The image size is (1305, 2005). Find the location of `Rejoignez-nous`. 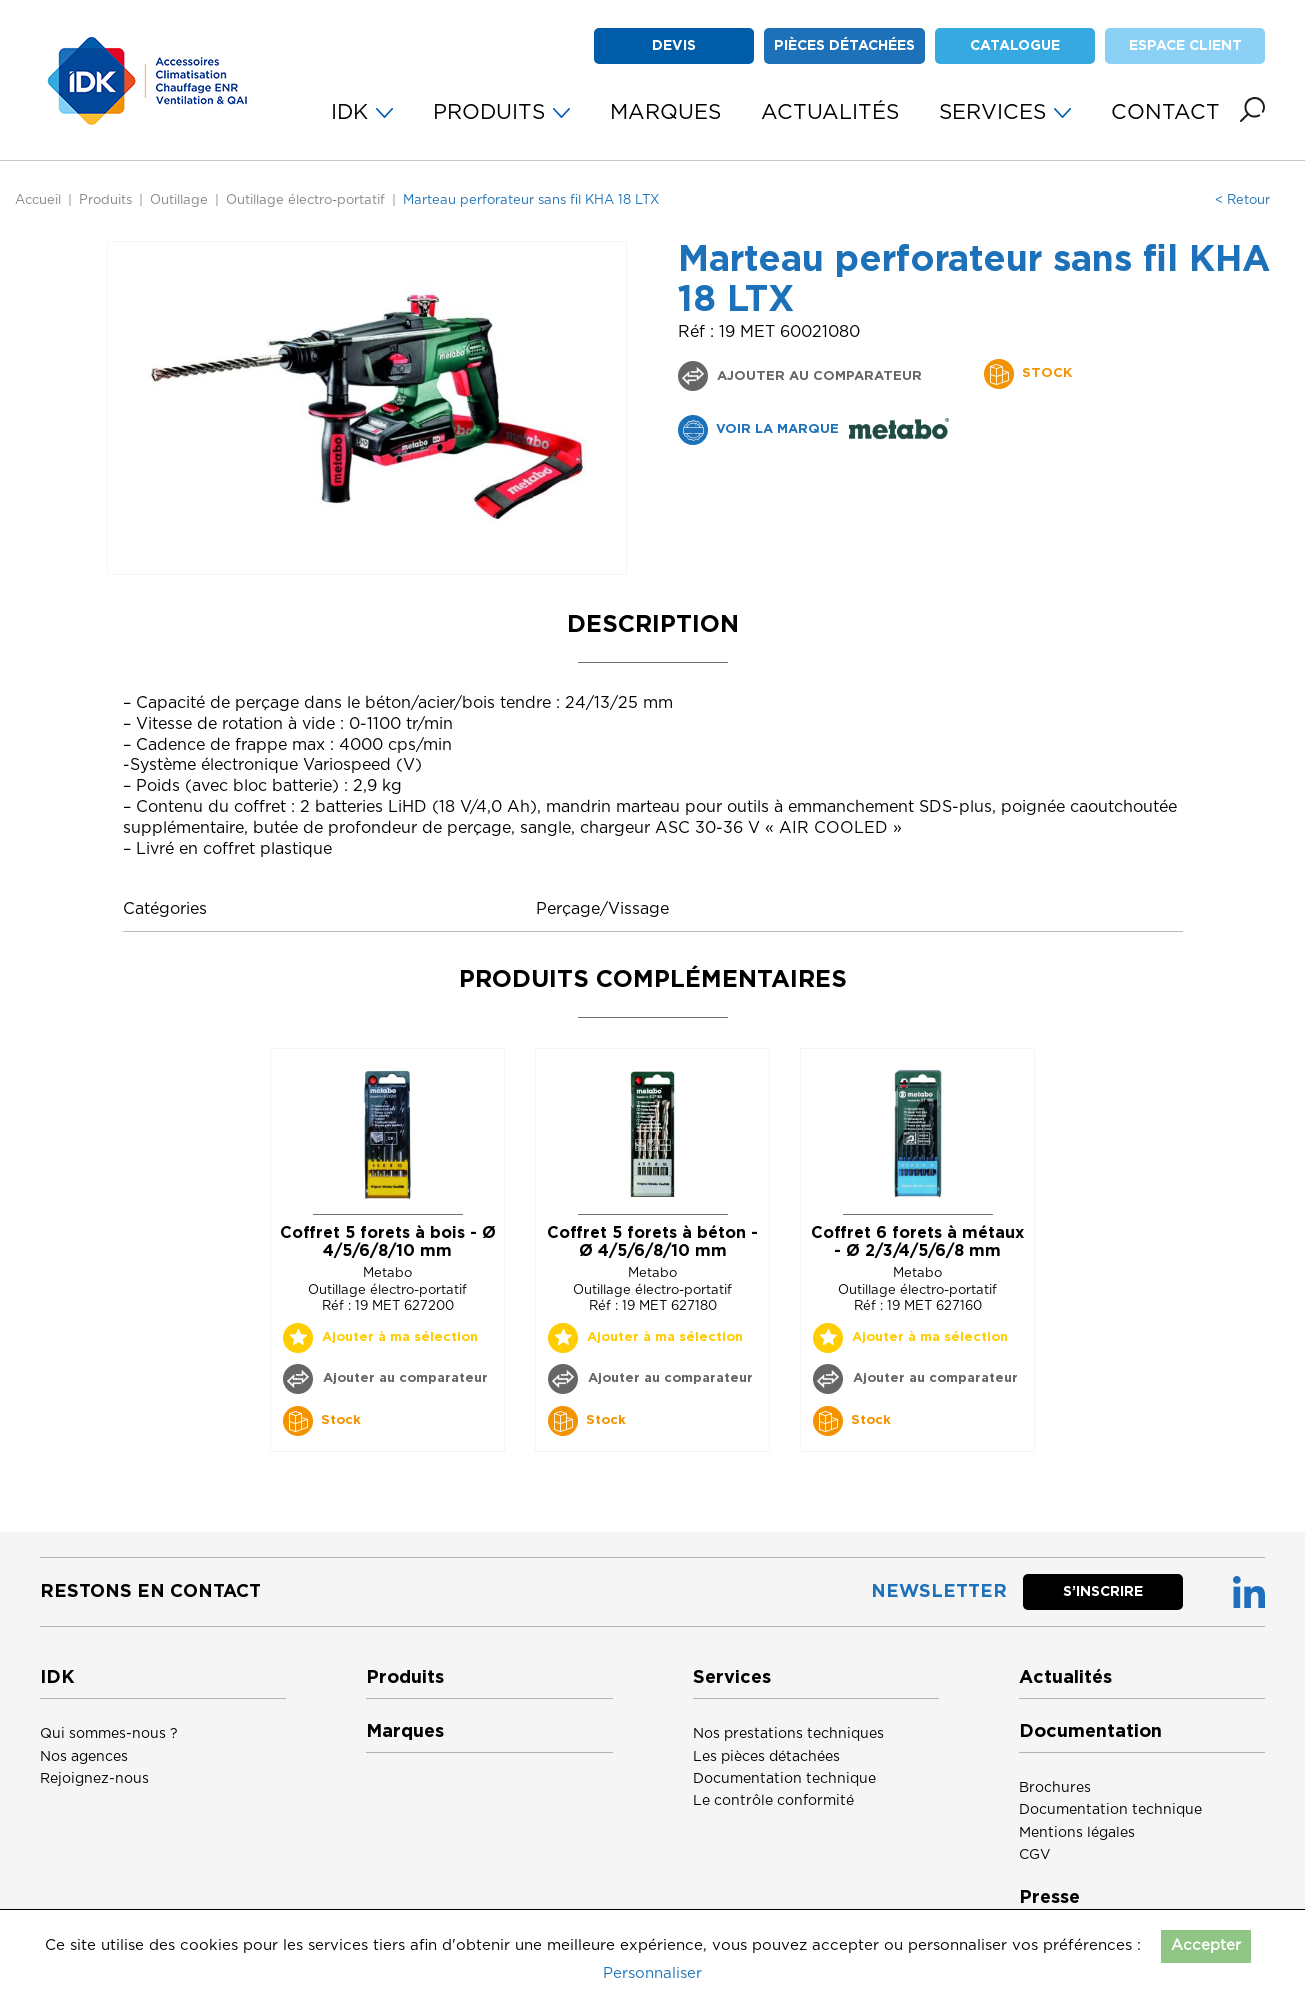

Rejoignez-nous is located at coordinates (94, 1779).